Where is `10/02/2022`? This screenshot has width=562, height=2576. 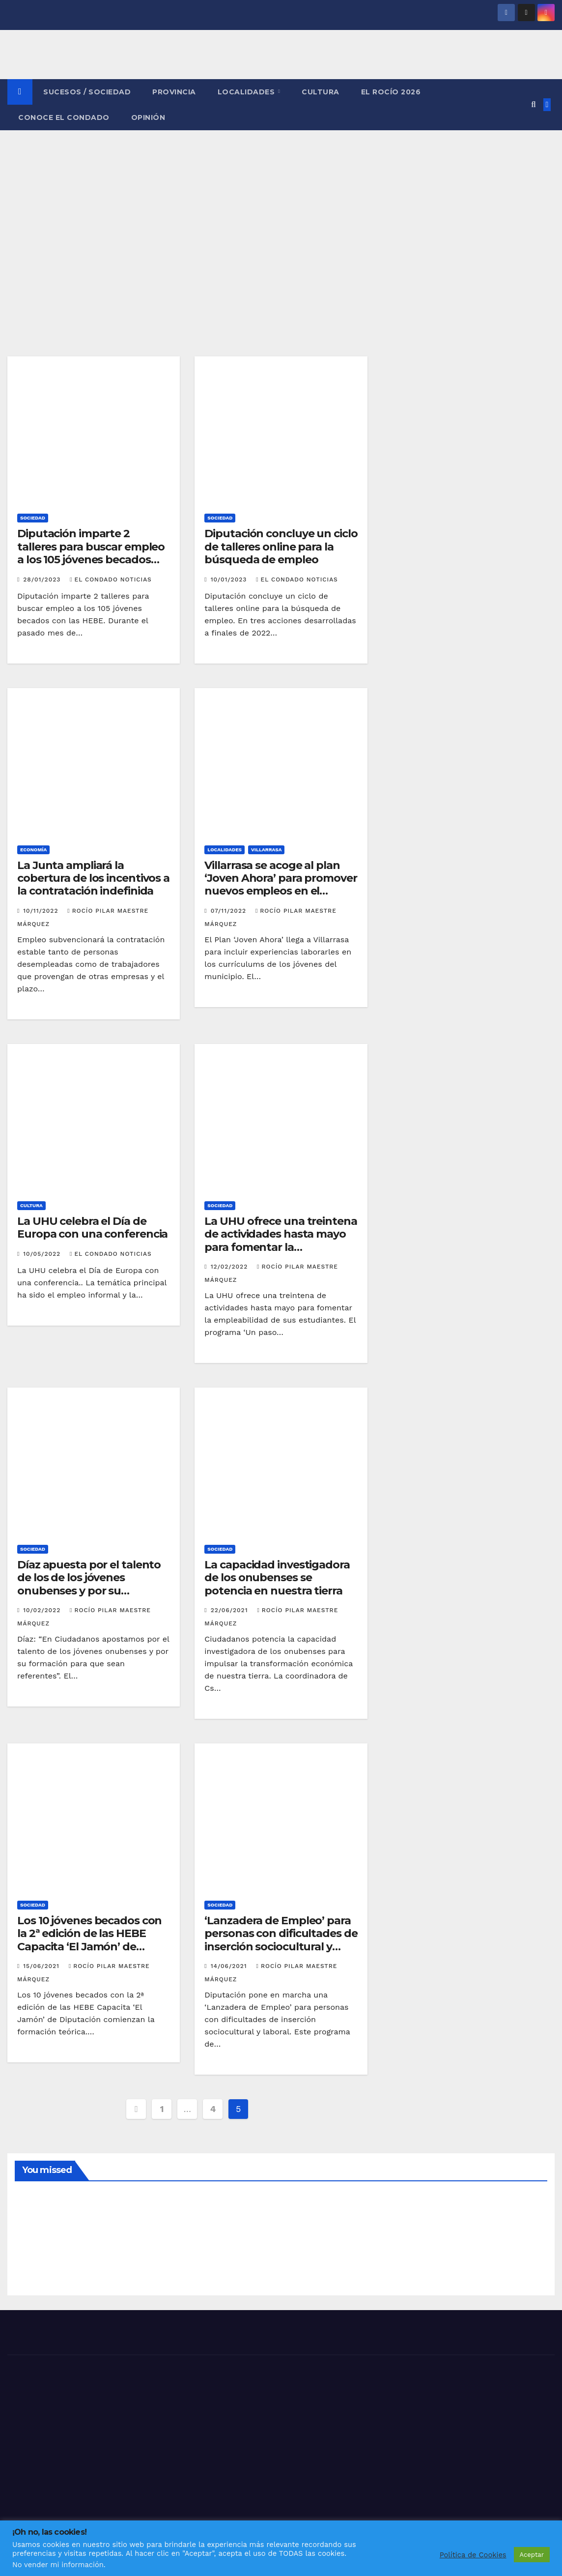 10/02/2022 is located at coordinates (43, 1610).